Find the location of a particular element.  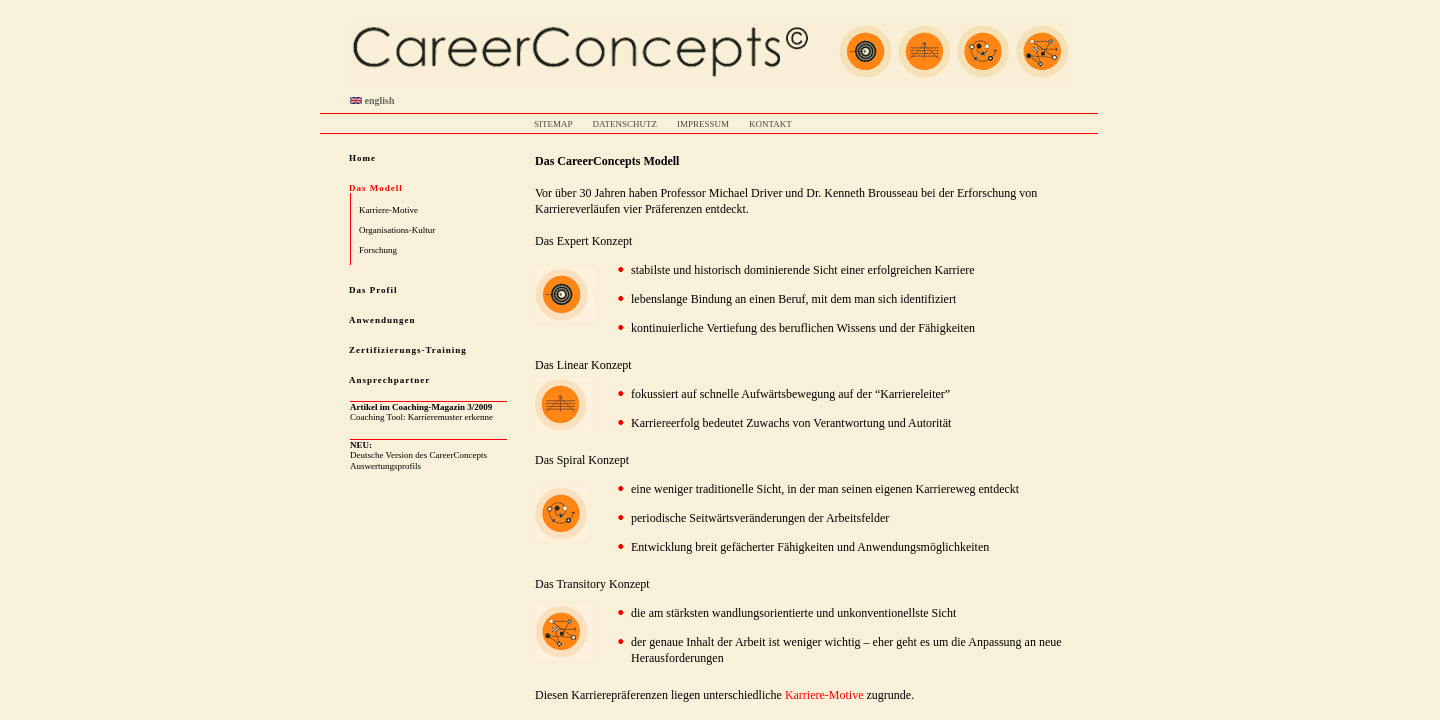

Ansprechpartner is located at coordinates (389, 380).